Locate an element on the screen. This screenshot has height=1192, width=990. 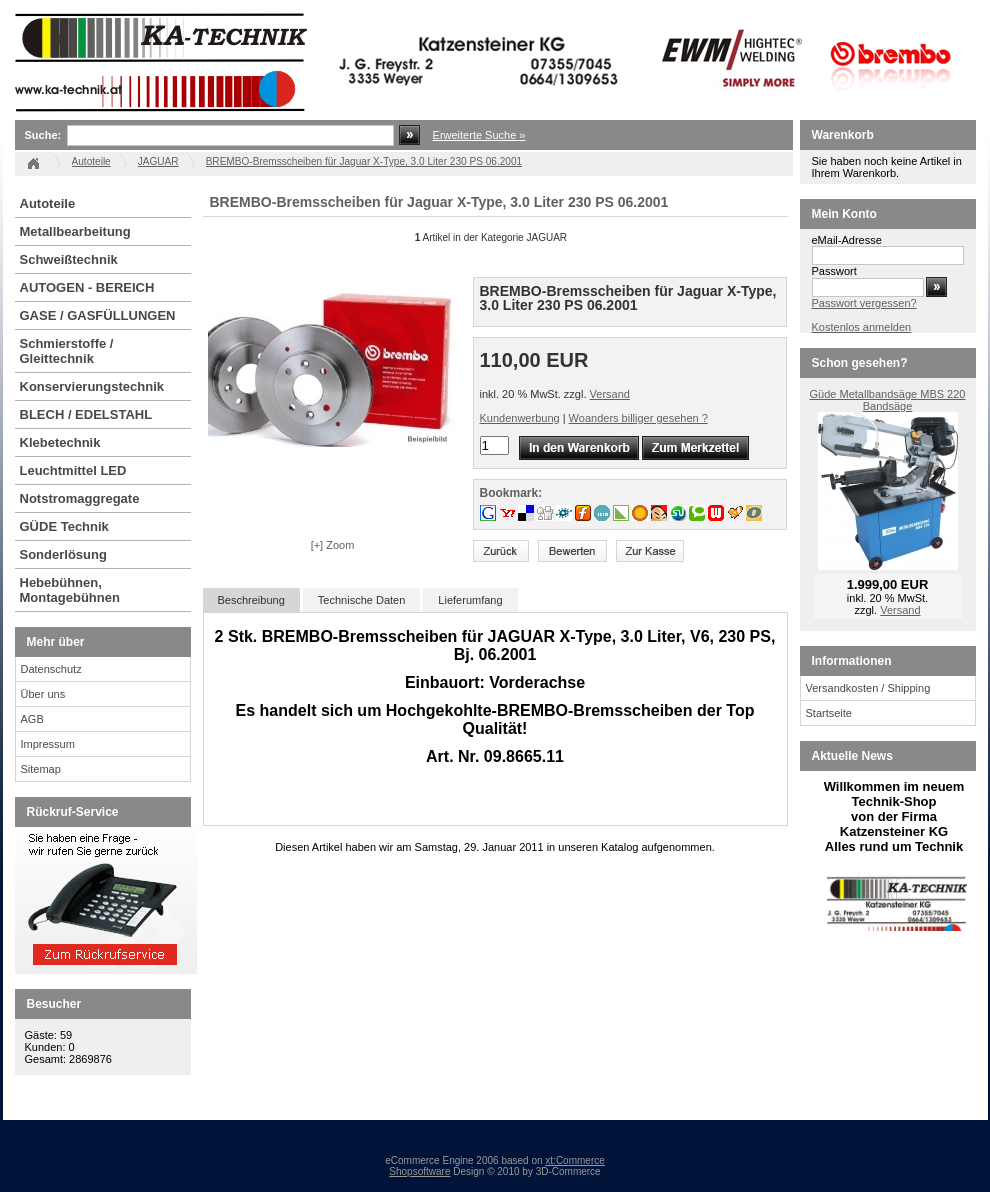
Notstromaggregate is located at coordinates (80, 498).